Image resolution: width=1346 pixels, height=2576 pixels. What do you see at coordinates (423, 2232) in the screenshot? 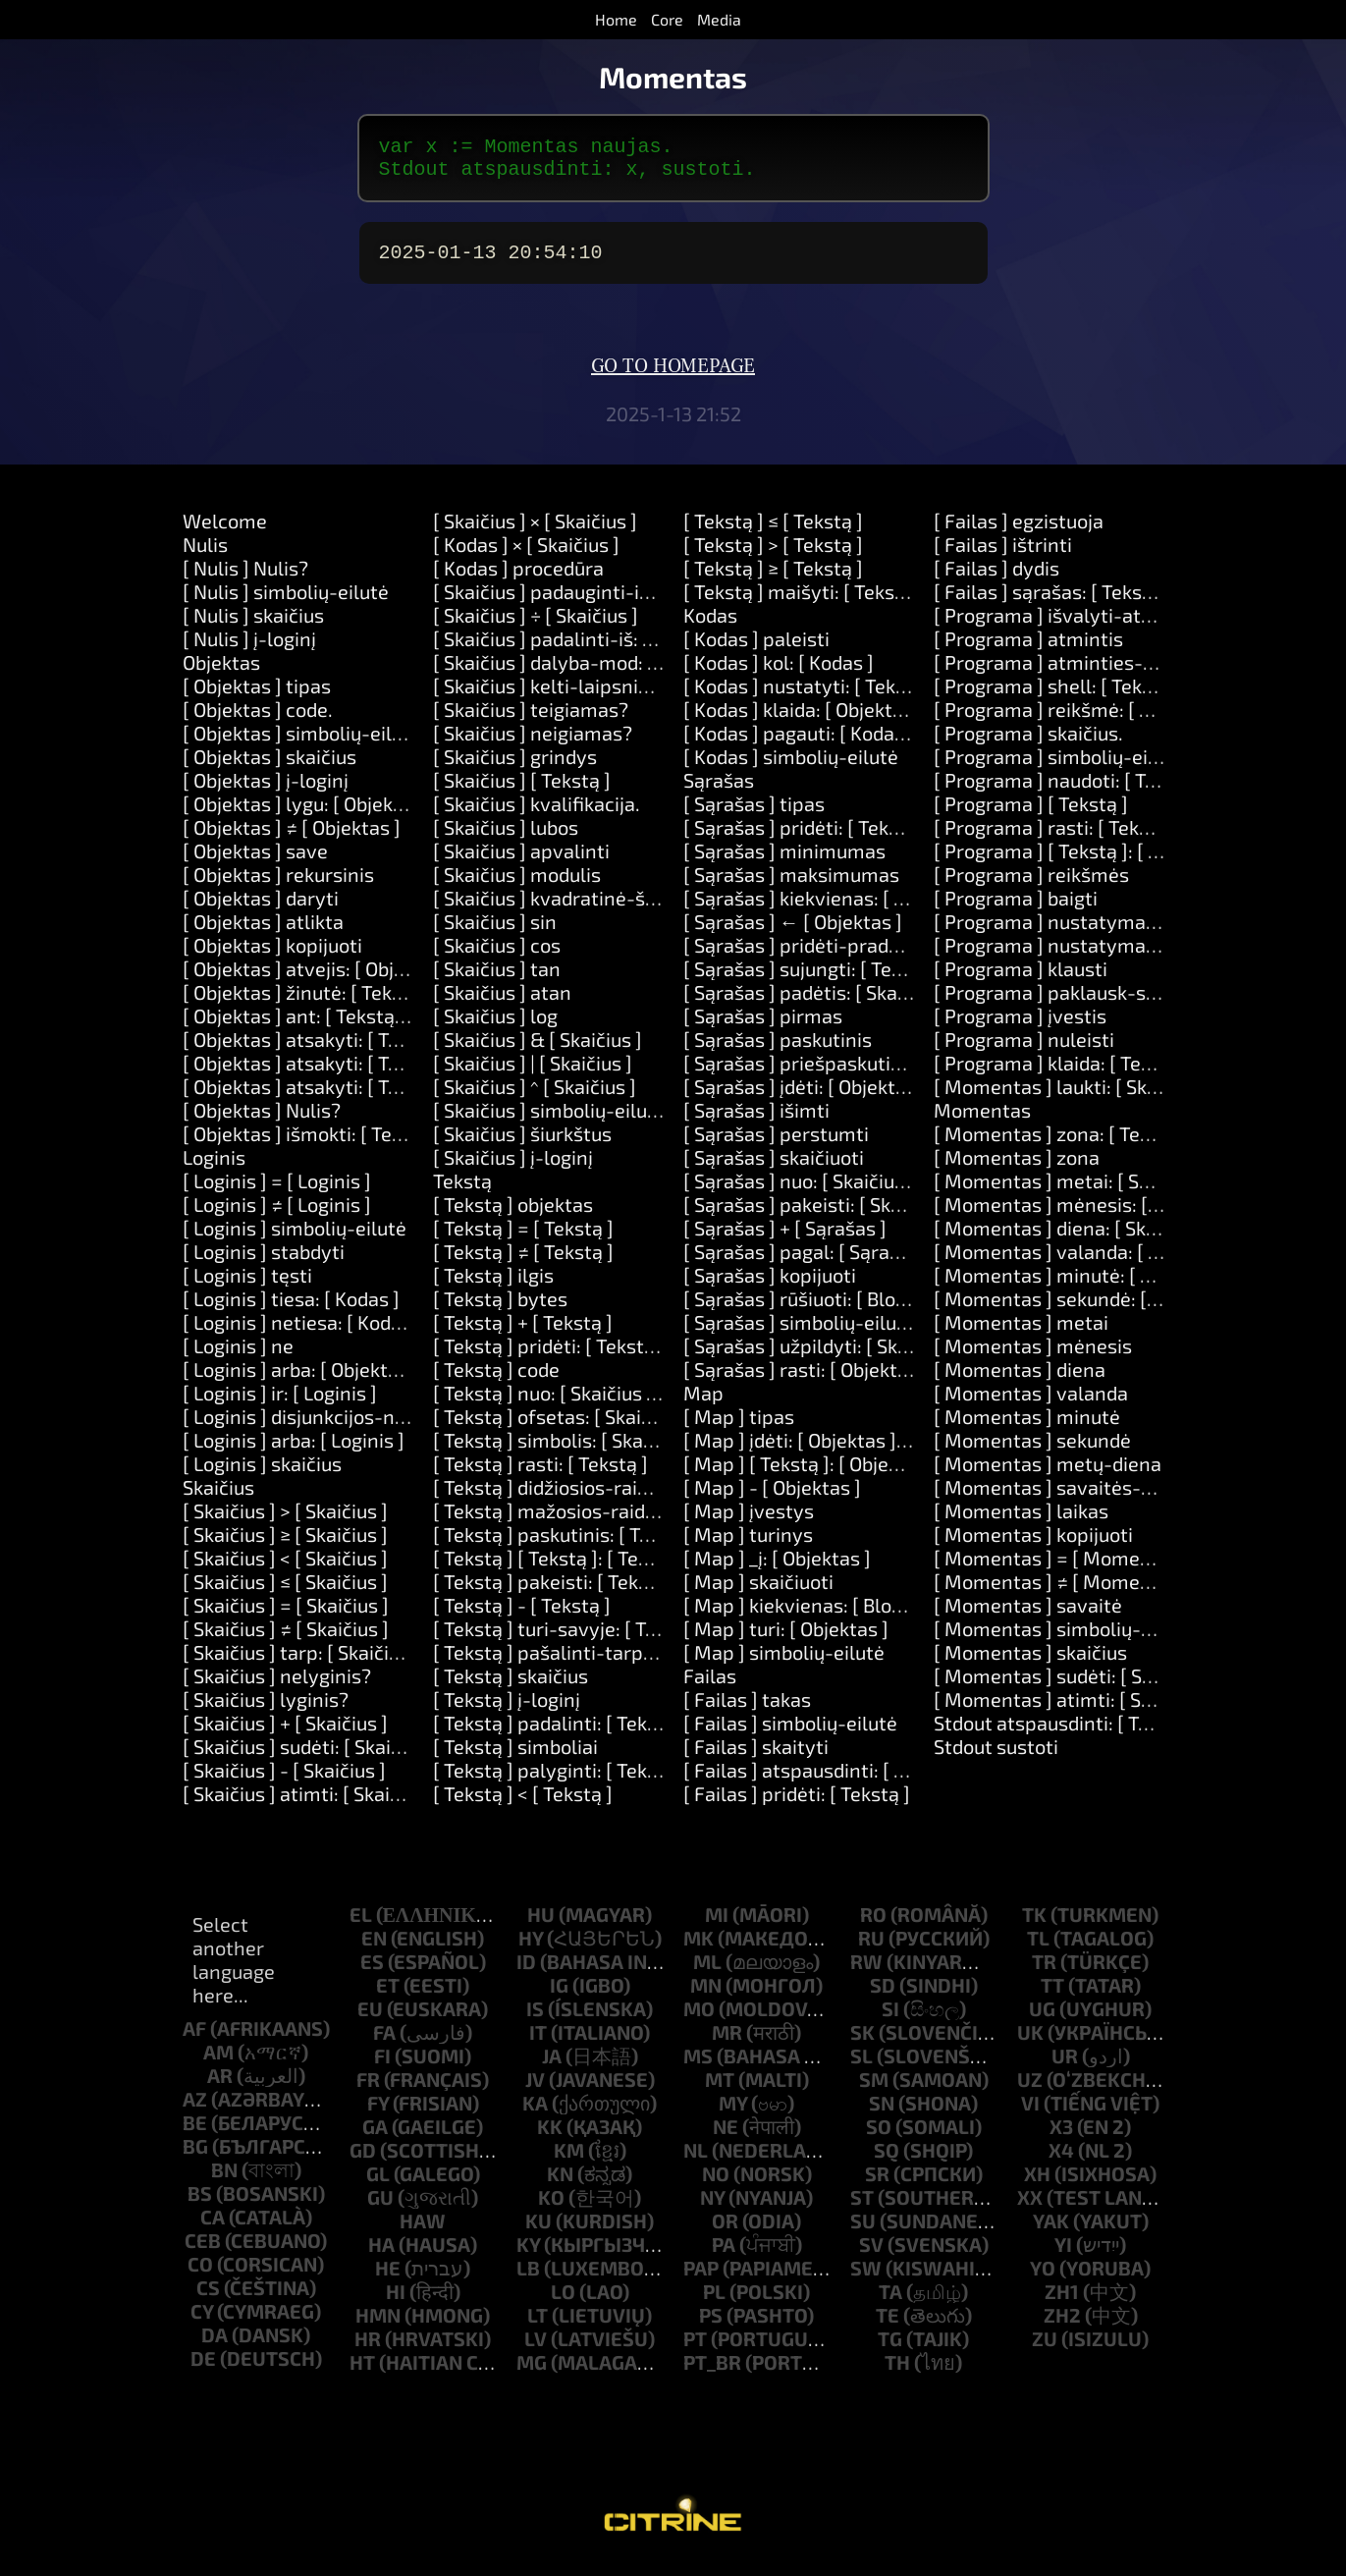
I see `haw` at bounding box center [423, 2232].